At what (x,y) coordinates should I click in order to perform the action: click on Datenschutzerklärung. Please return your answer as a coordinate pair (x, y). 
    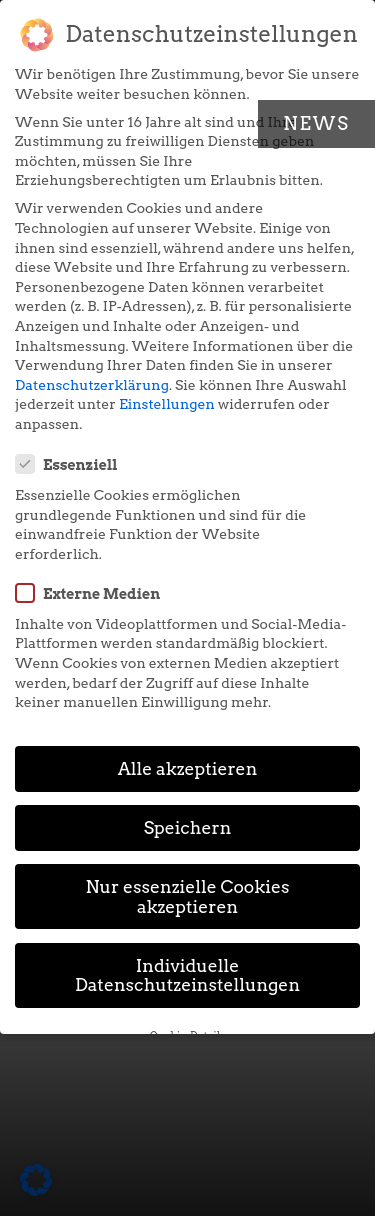
    Looking at the image, I should click on (92, 385).